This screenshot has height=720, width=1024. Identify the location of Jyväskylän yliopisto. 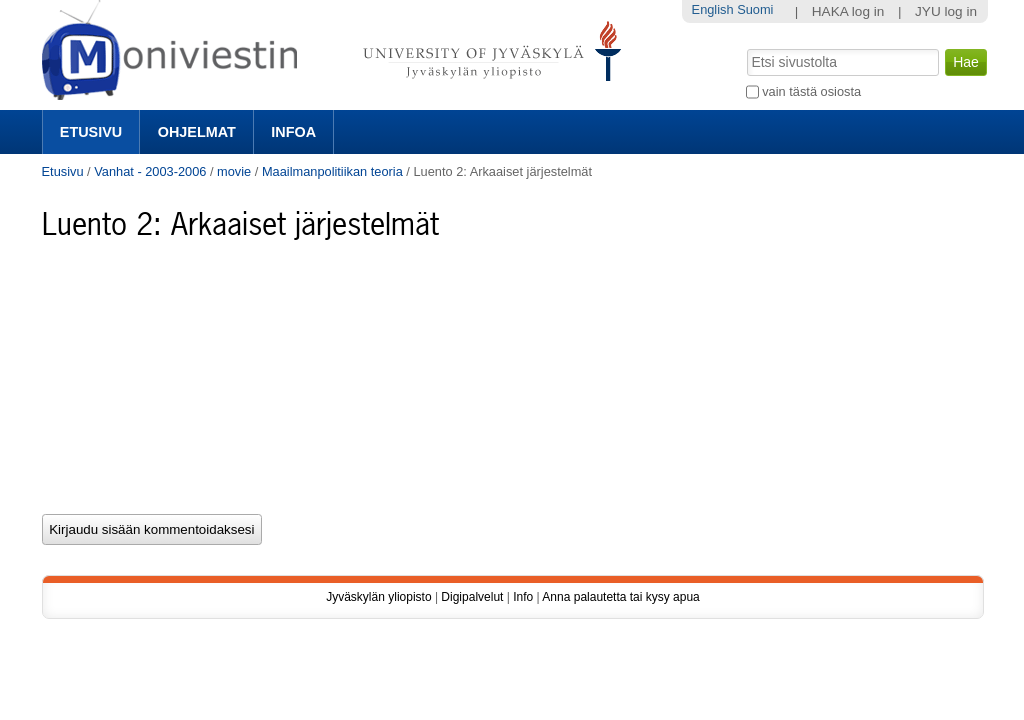
(378, 597).